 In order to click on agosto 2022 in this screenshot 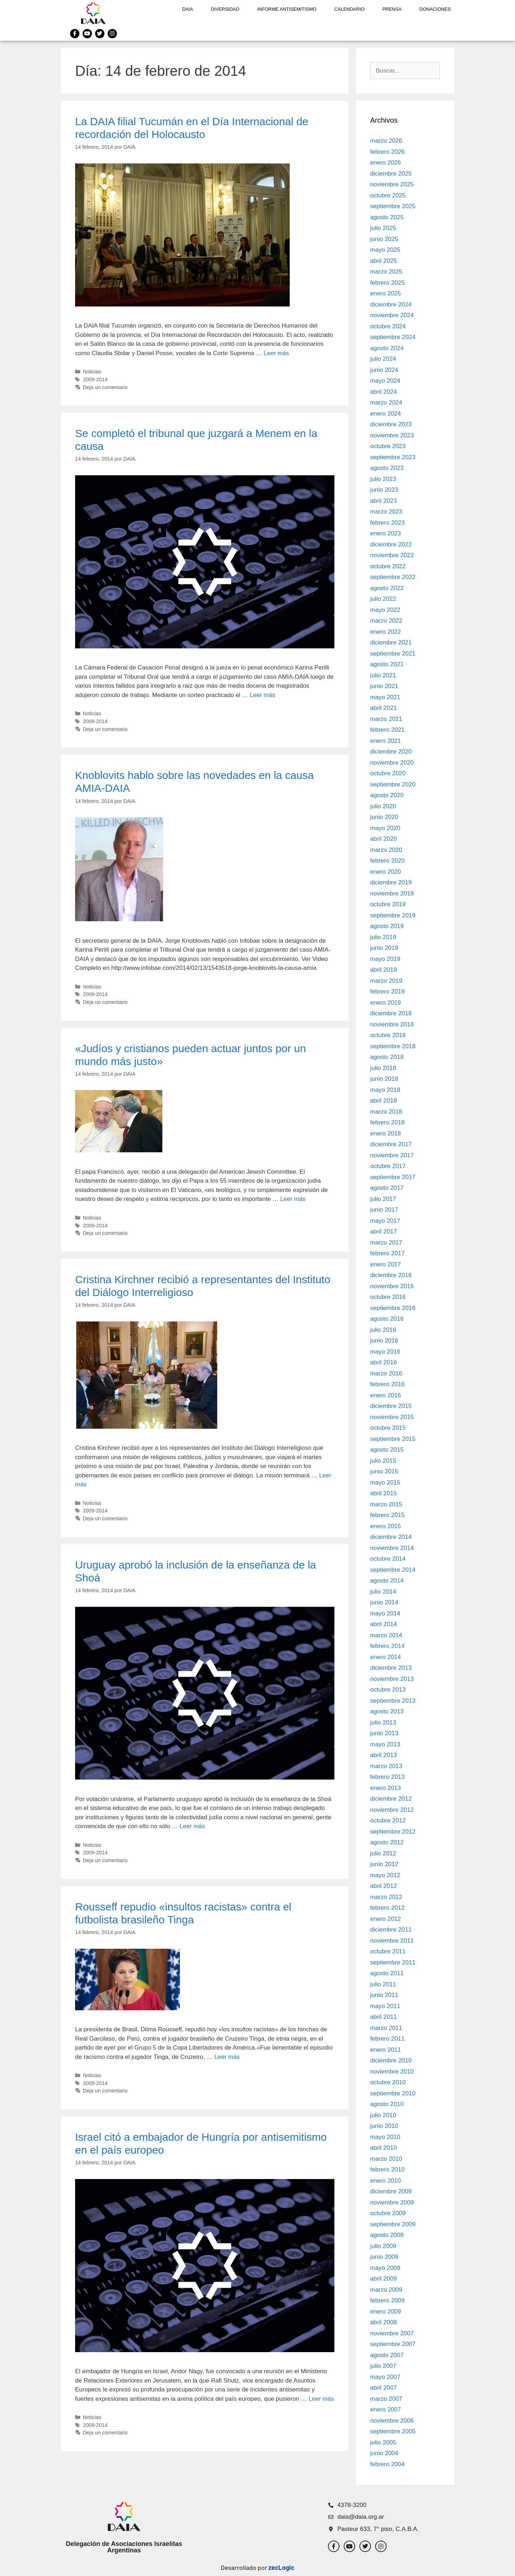, I will do `click(387, 588)`.